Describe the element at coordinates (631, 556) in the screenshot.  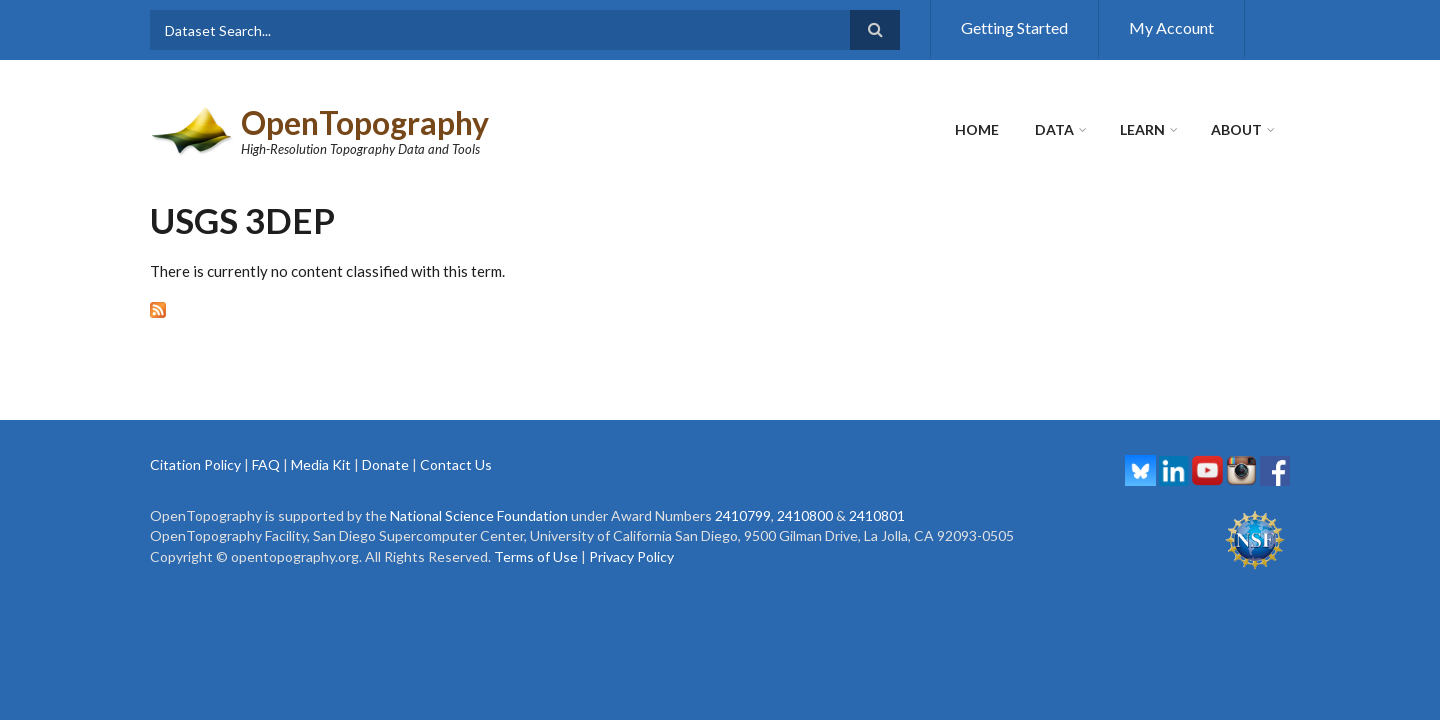
I see `Privacy Policy` at that location.